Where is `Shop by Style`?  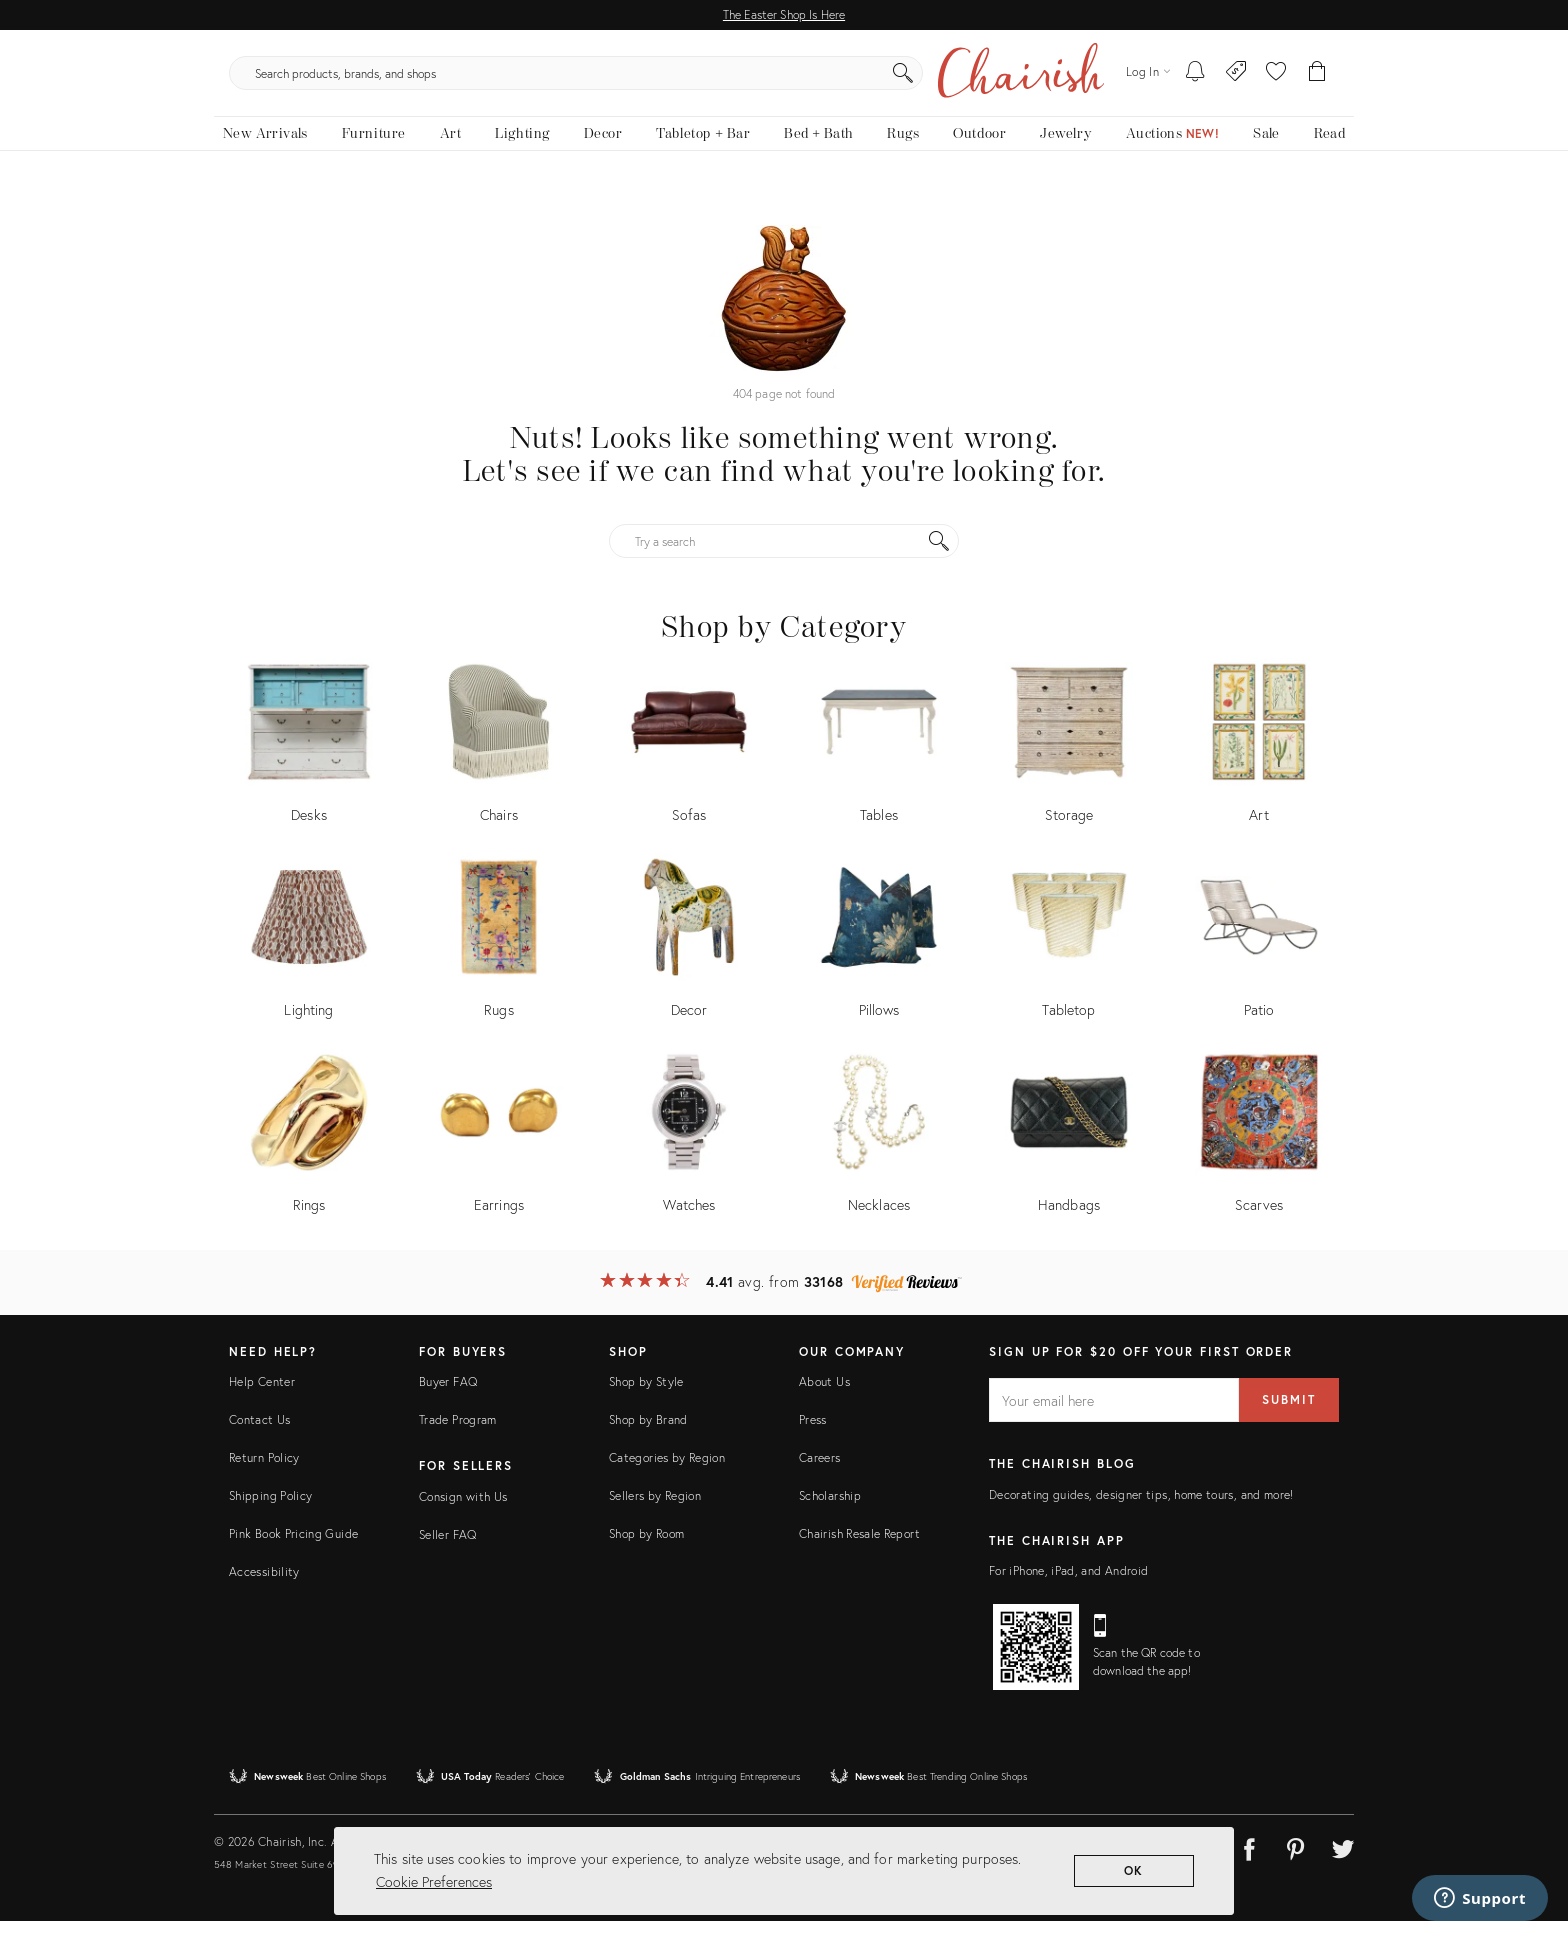 Shop by Style is located at coordinates (646, 1395).